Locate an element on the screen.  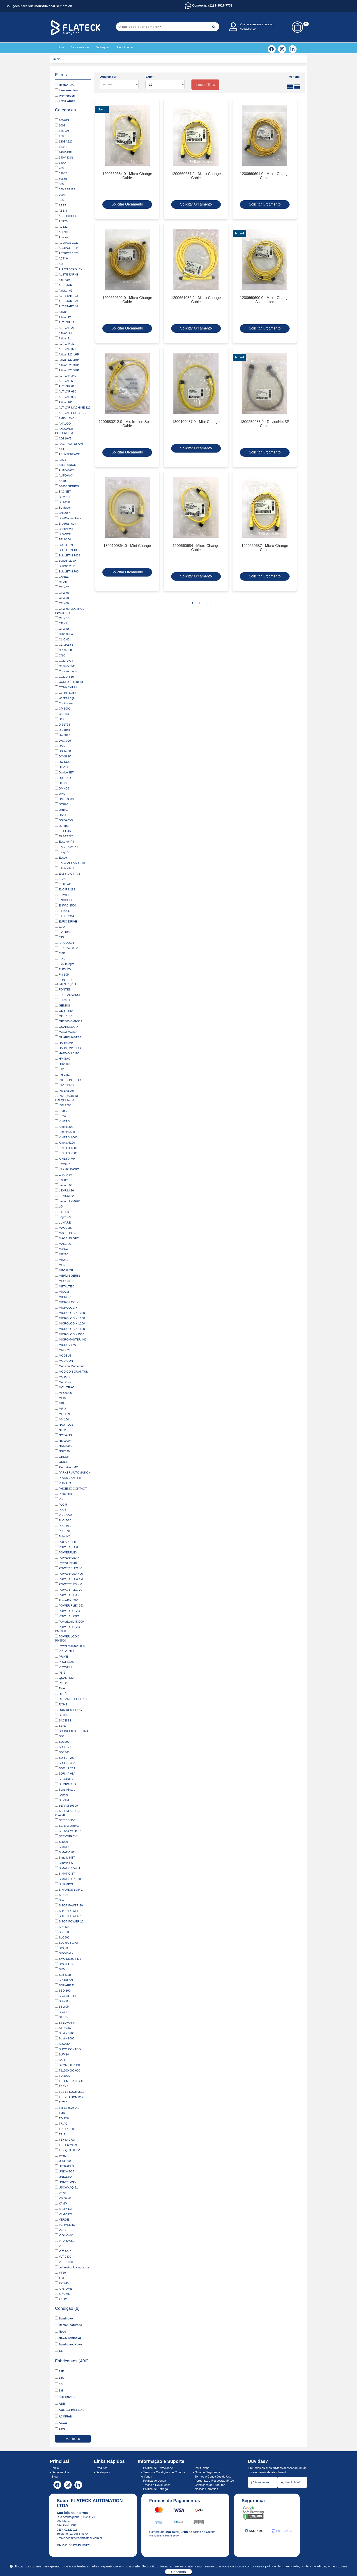
Política de Entrega is located at coordinates (155, 2489).